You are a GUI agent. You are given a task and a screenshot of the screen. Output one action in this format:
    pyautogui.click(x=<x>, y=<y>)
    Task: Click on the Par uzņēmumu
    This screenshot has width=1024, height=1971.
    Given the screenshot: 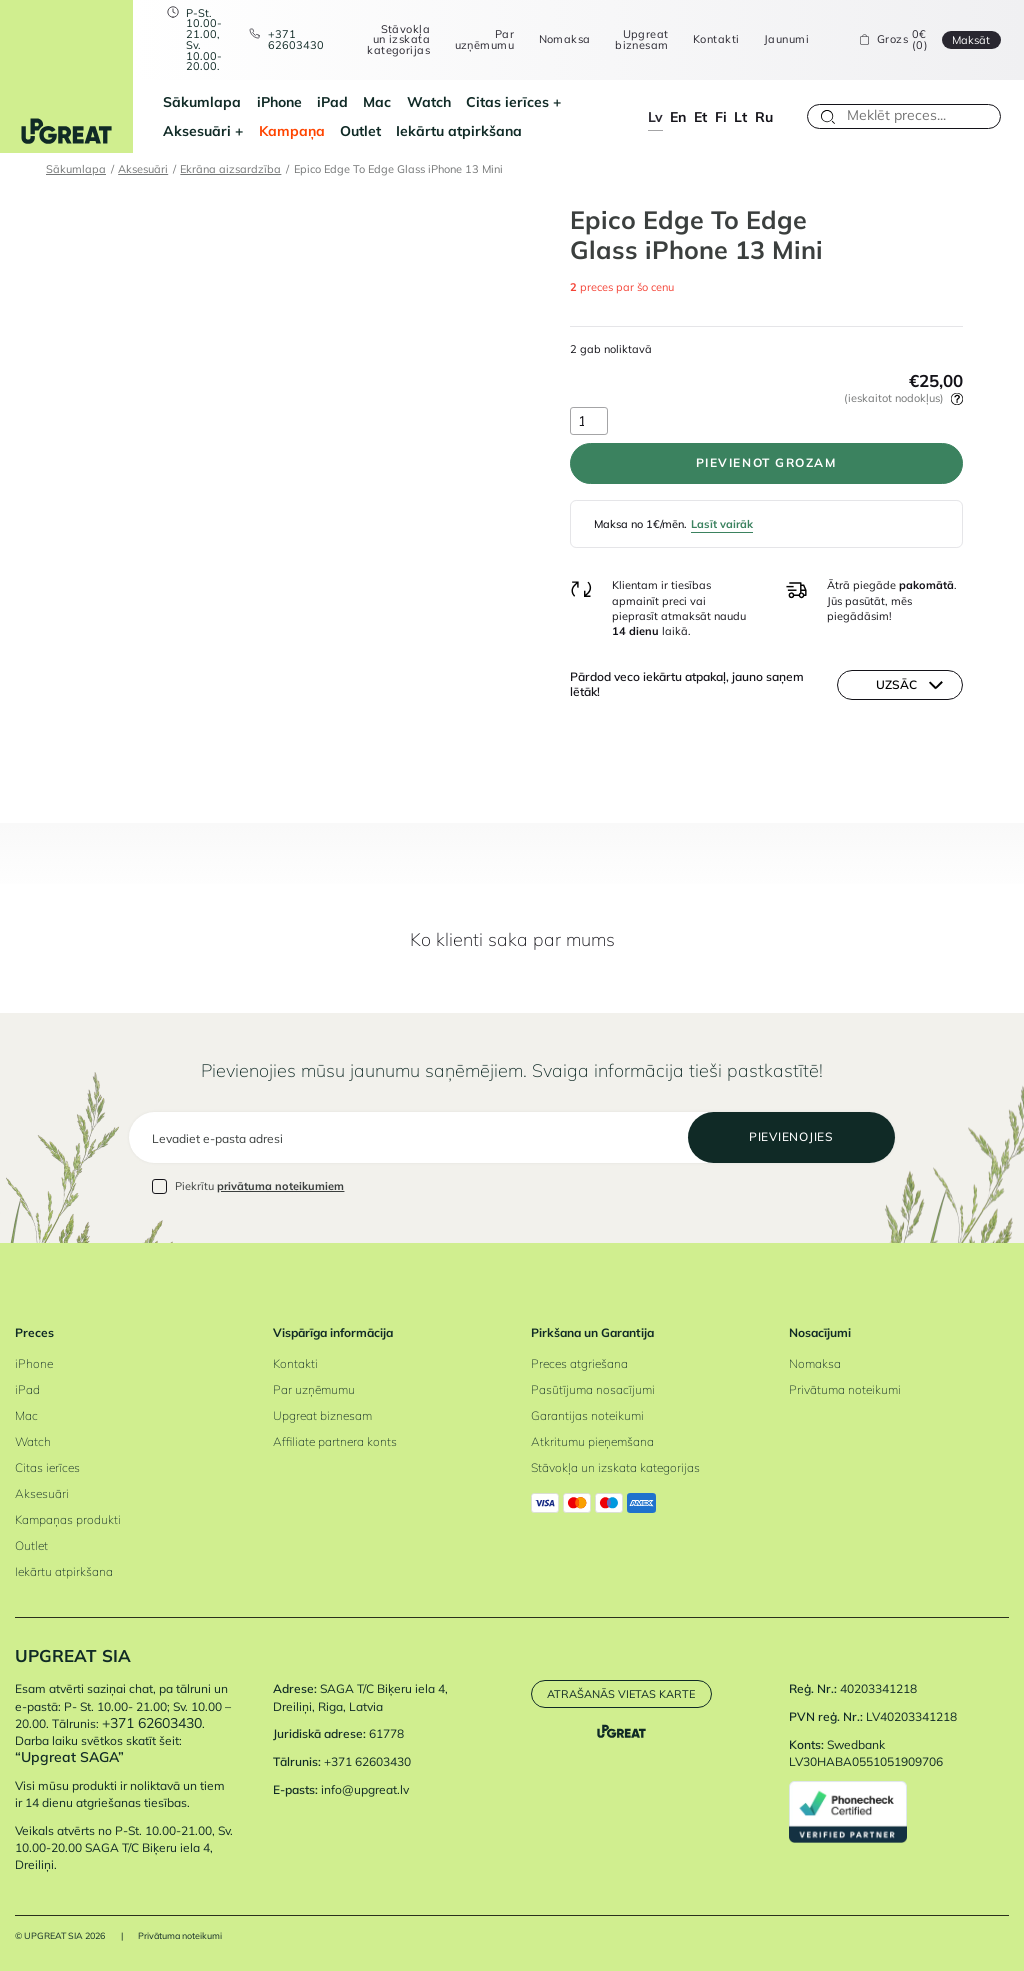 What is the action you would take?
    pyautogui.click(x=484, y=39)
    